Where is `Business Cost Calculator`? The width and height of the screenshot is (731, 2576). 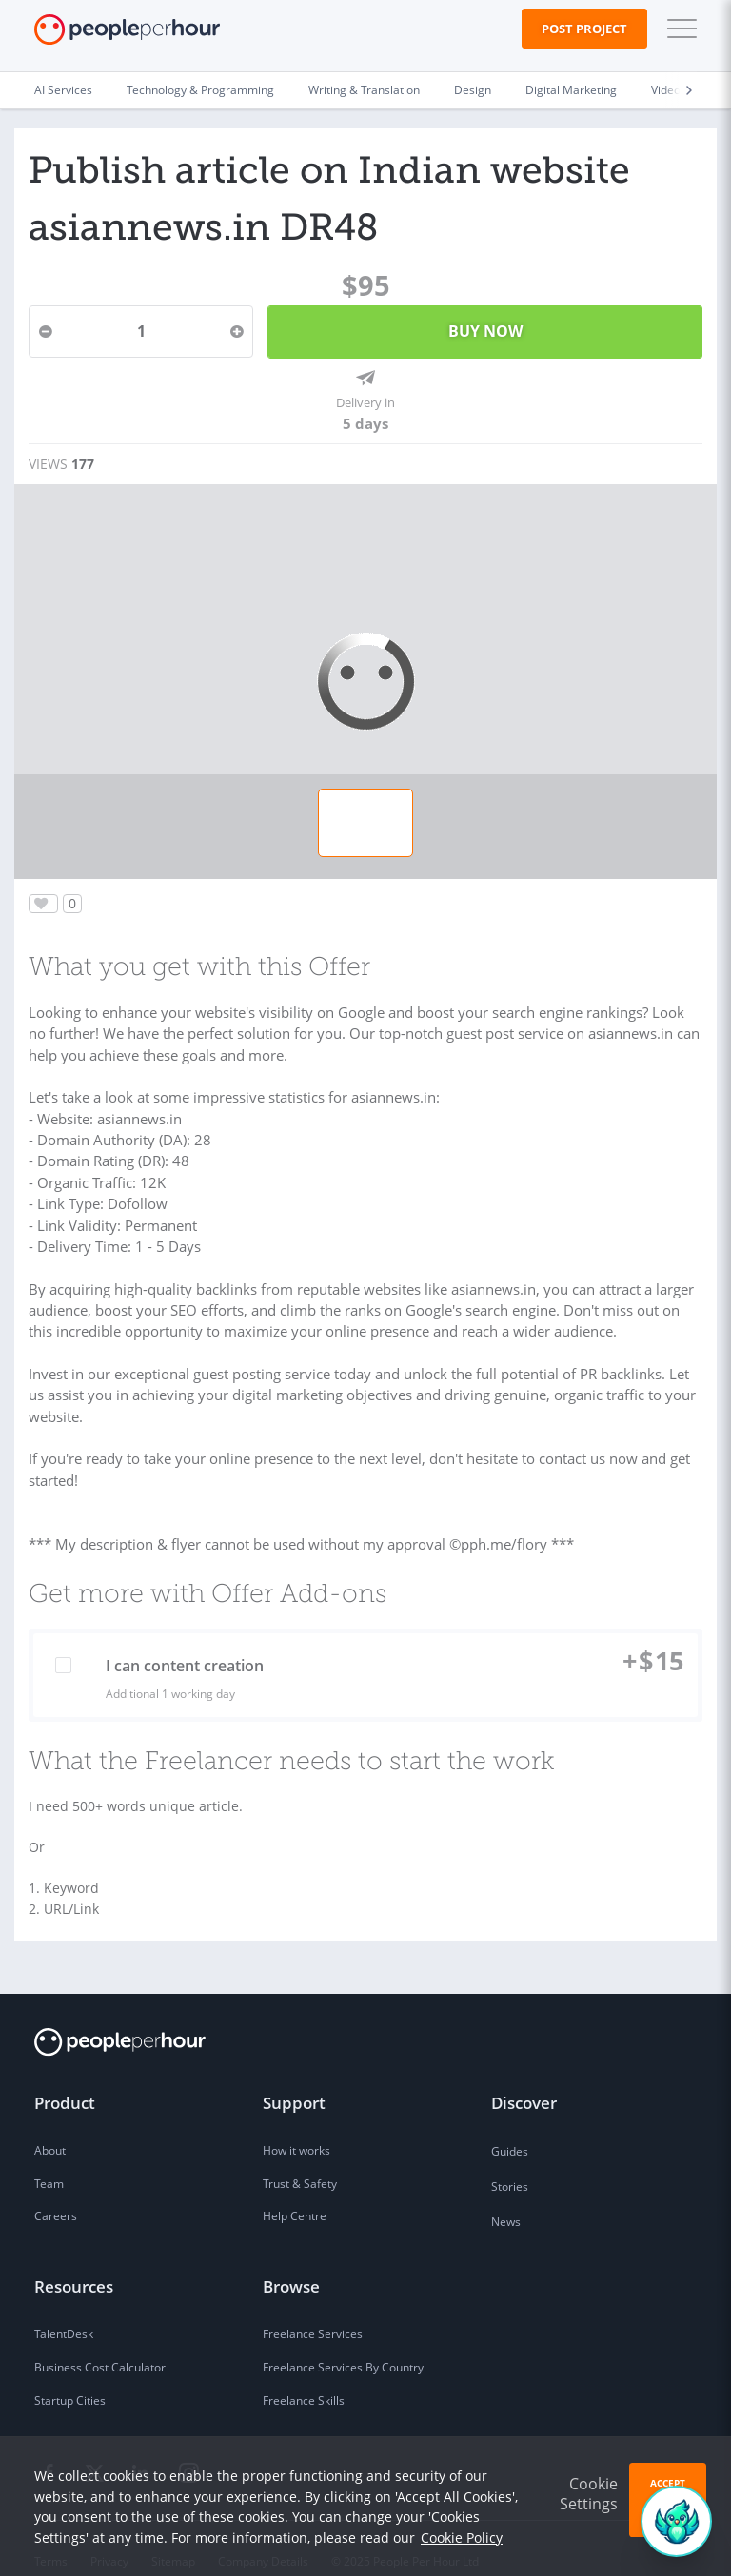
Business Cost Calculator is located at coordinates (100, 2342).